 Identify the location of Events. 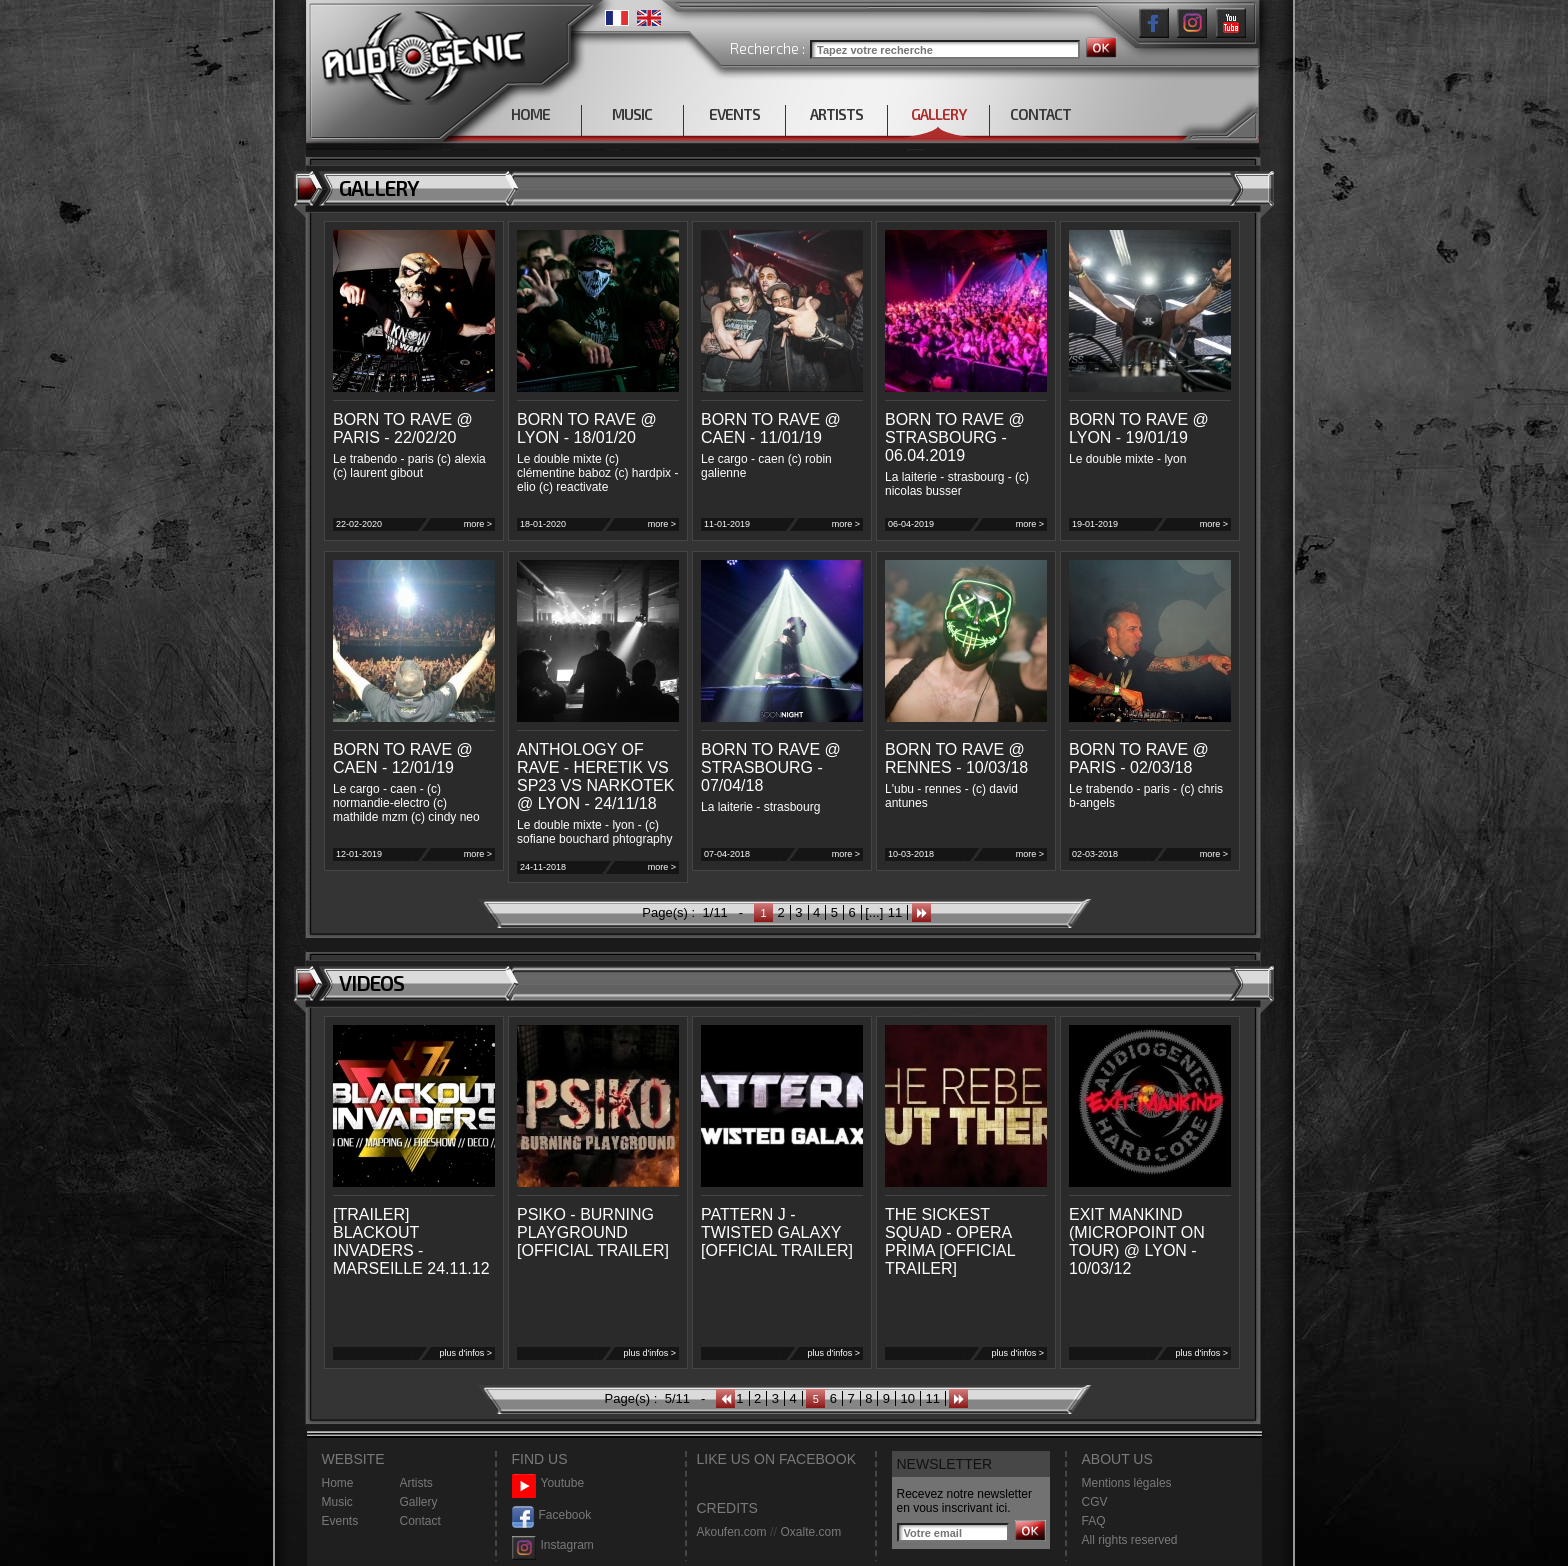
(340, 1521).